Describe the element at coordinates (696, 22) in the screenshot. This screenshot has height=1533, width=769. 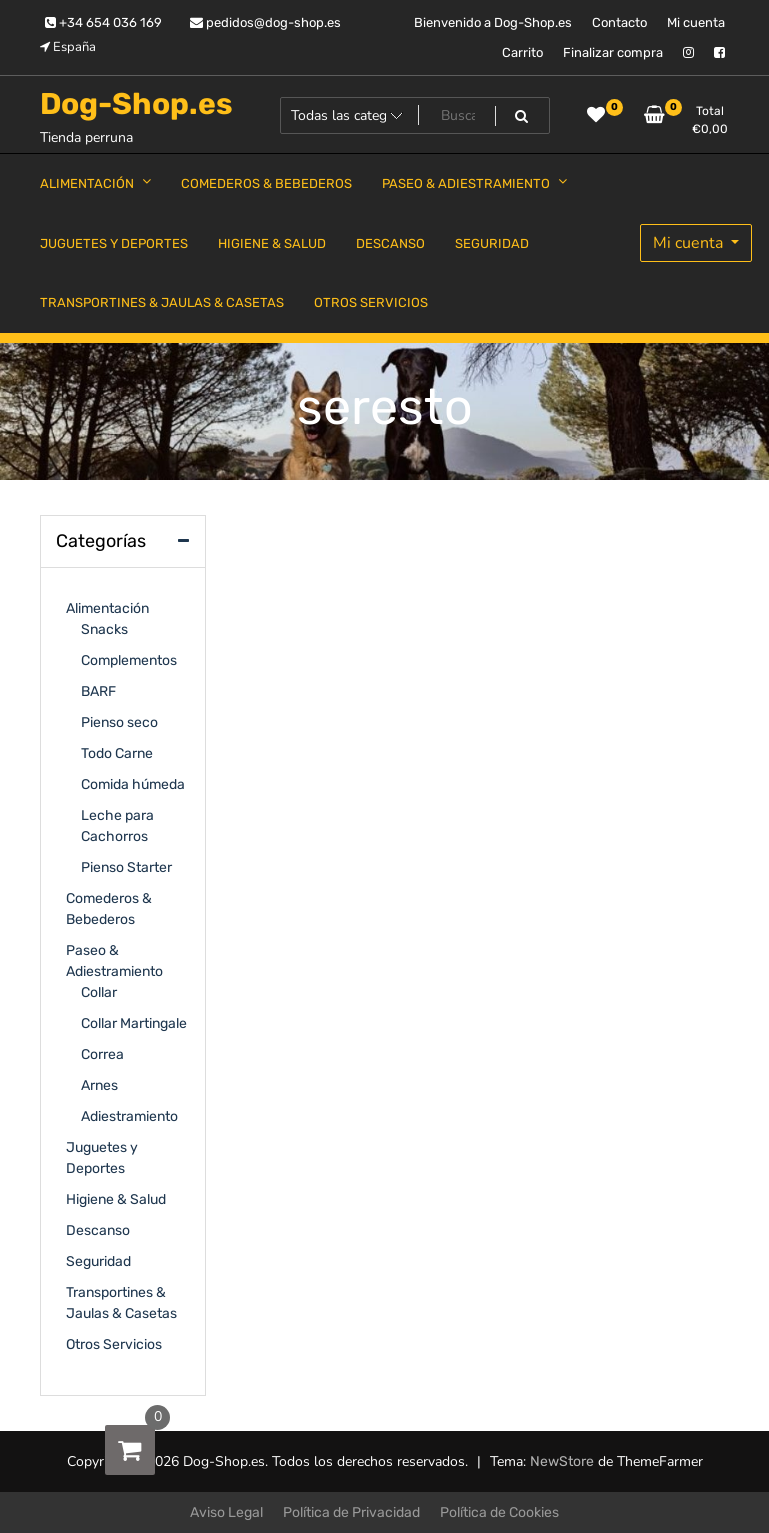
I see `Mi cuenta` at that location.